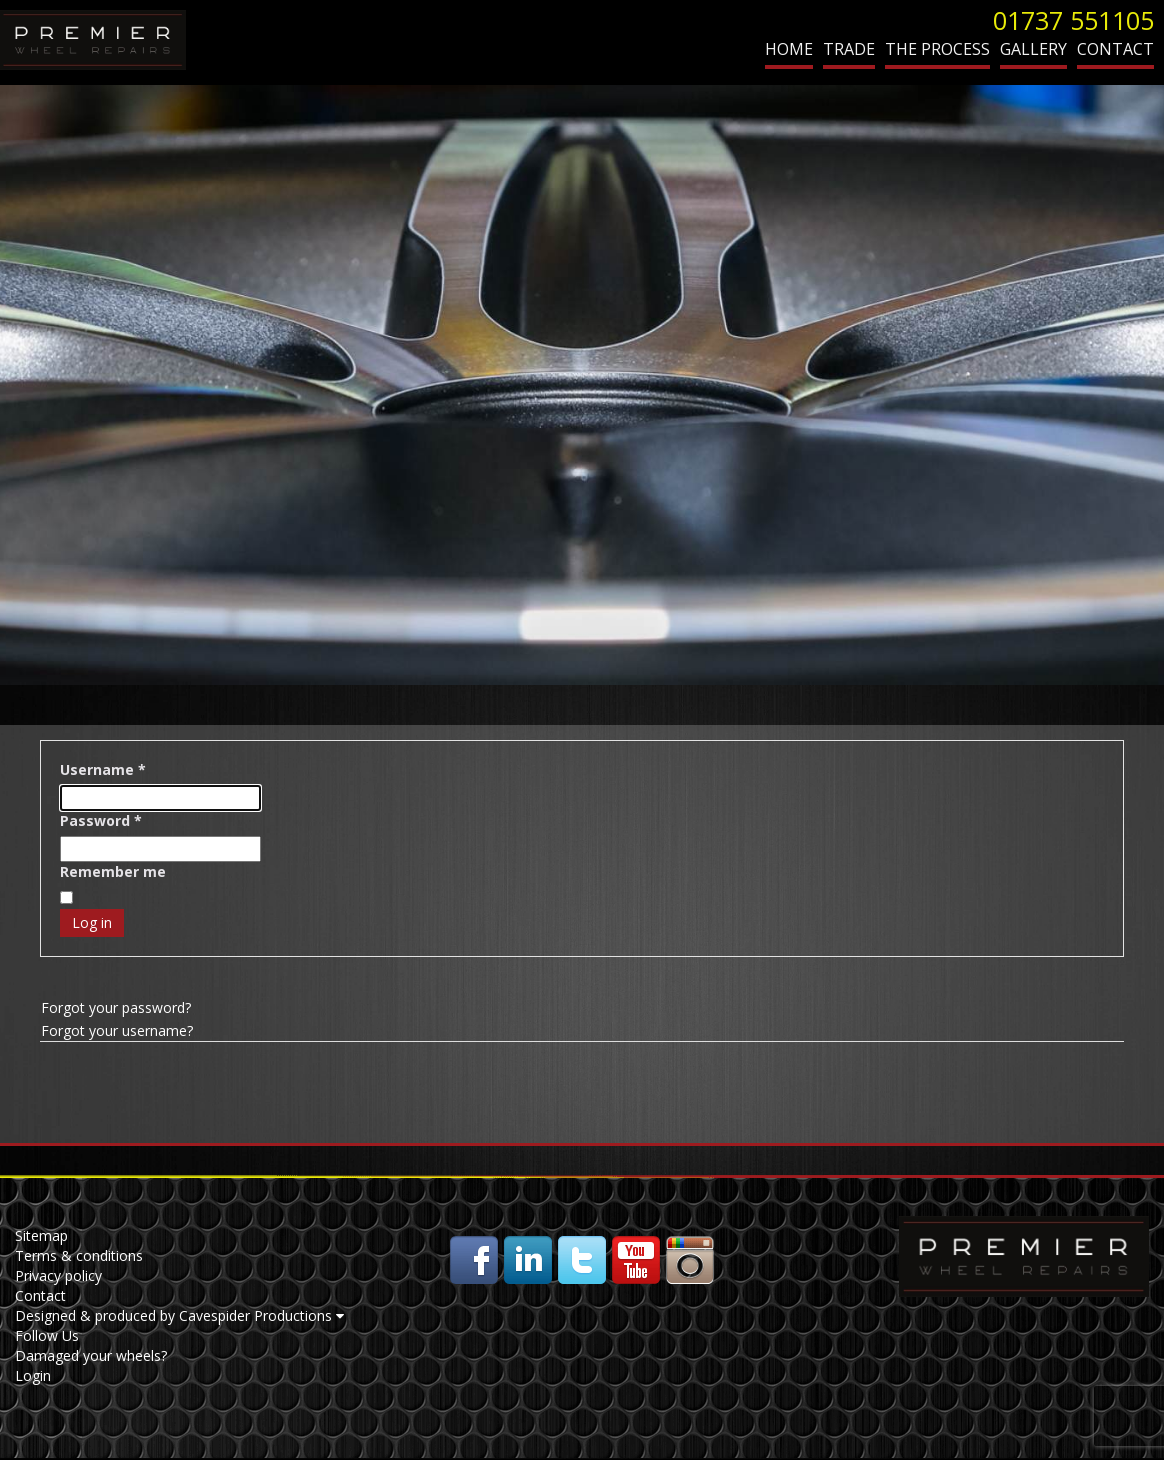 The height and width of the screenshot is (1460, 1164). Describe the element at coordinates (113, 871) in the screenshot. I see `Remember me` at that location.